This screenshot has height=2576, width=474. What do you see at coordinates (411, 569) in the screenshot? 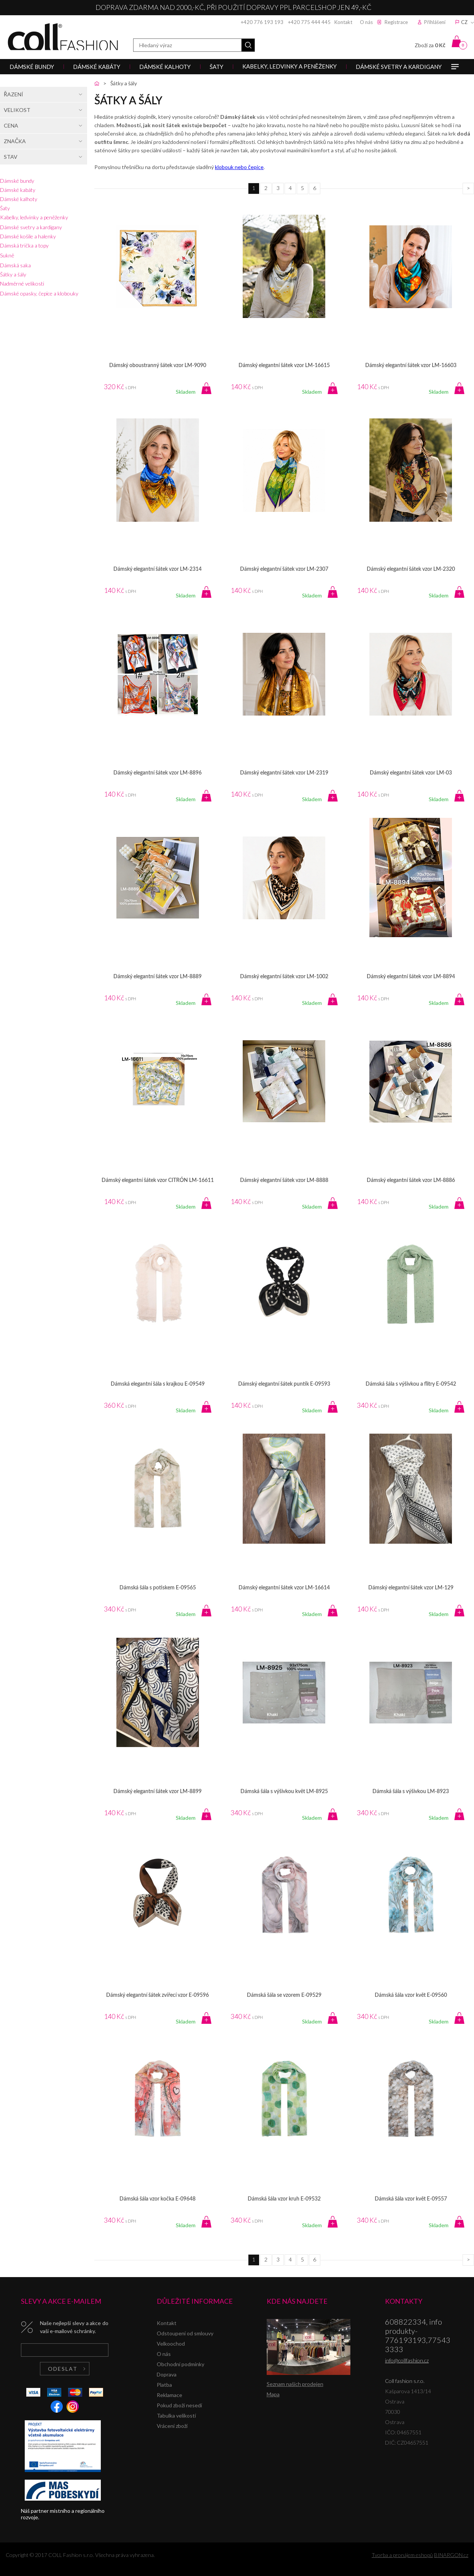
I see `Dámský elegantní šátek vzor LM-2320` at bounding box center [411, 569].